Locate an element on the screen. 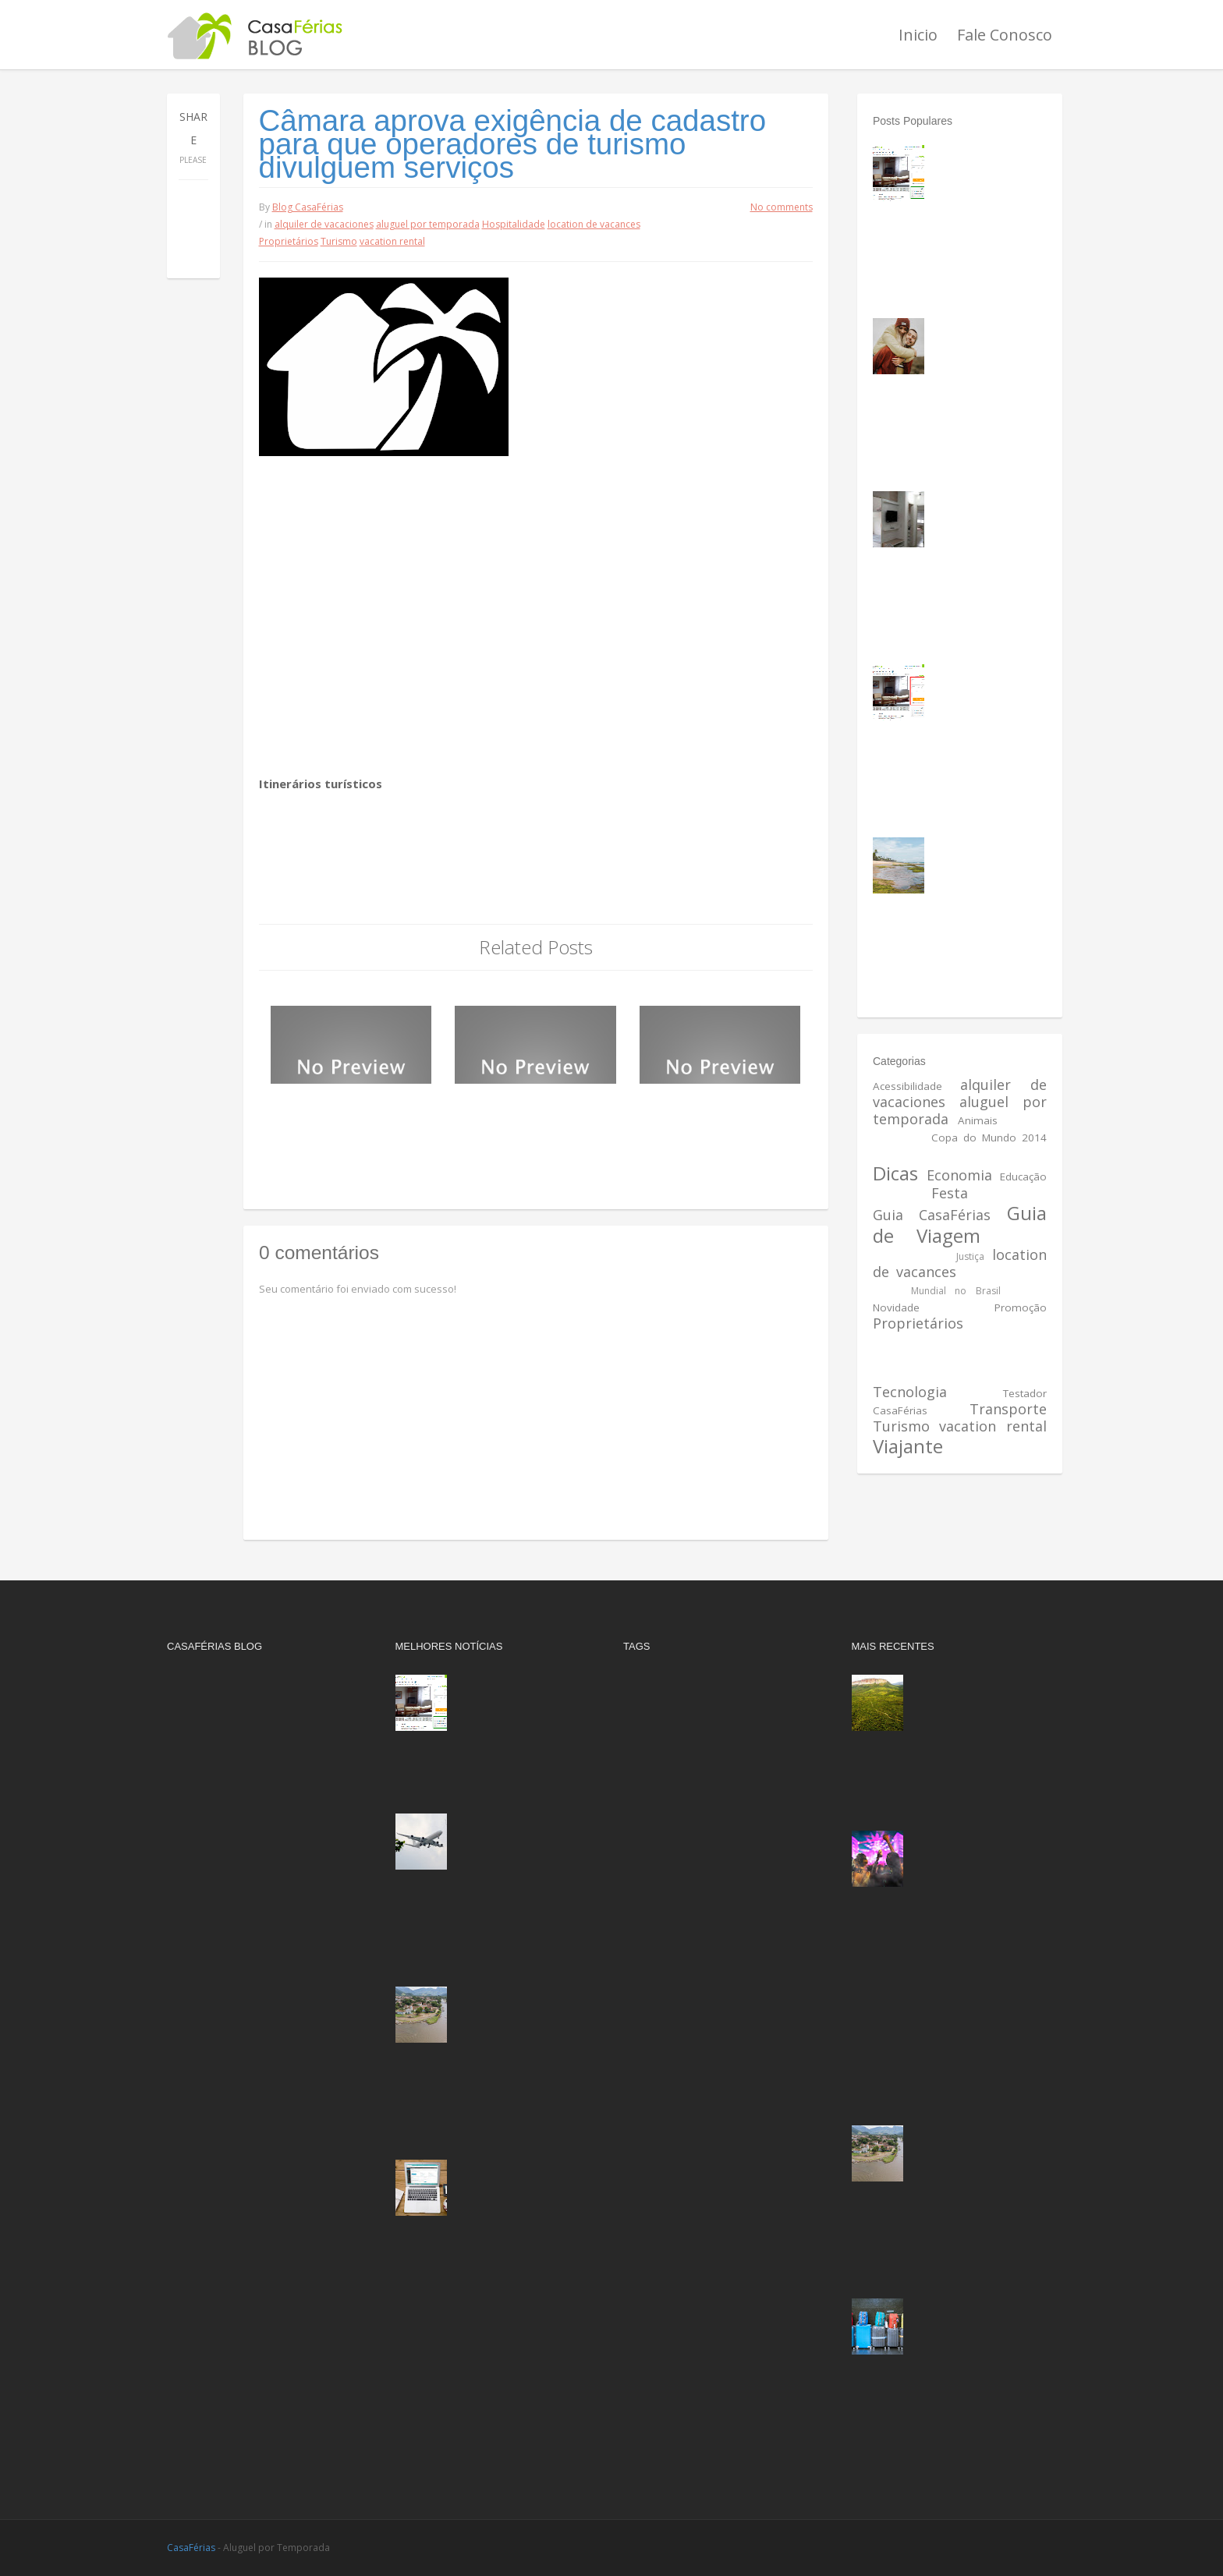  Economia is located at coordinates (959, 1175).